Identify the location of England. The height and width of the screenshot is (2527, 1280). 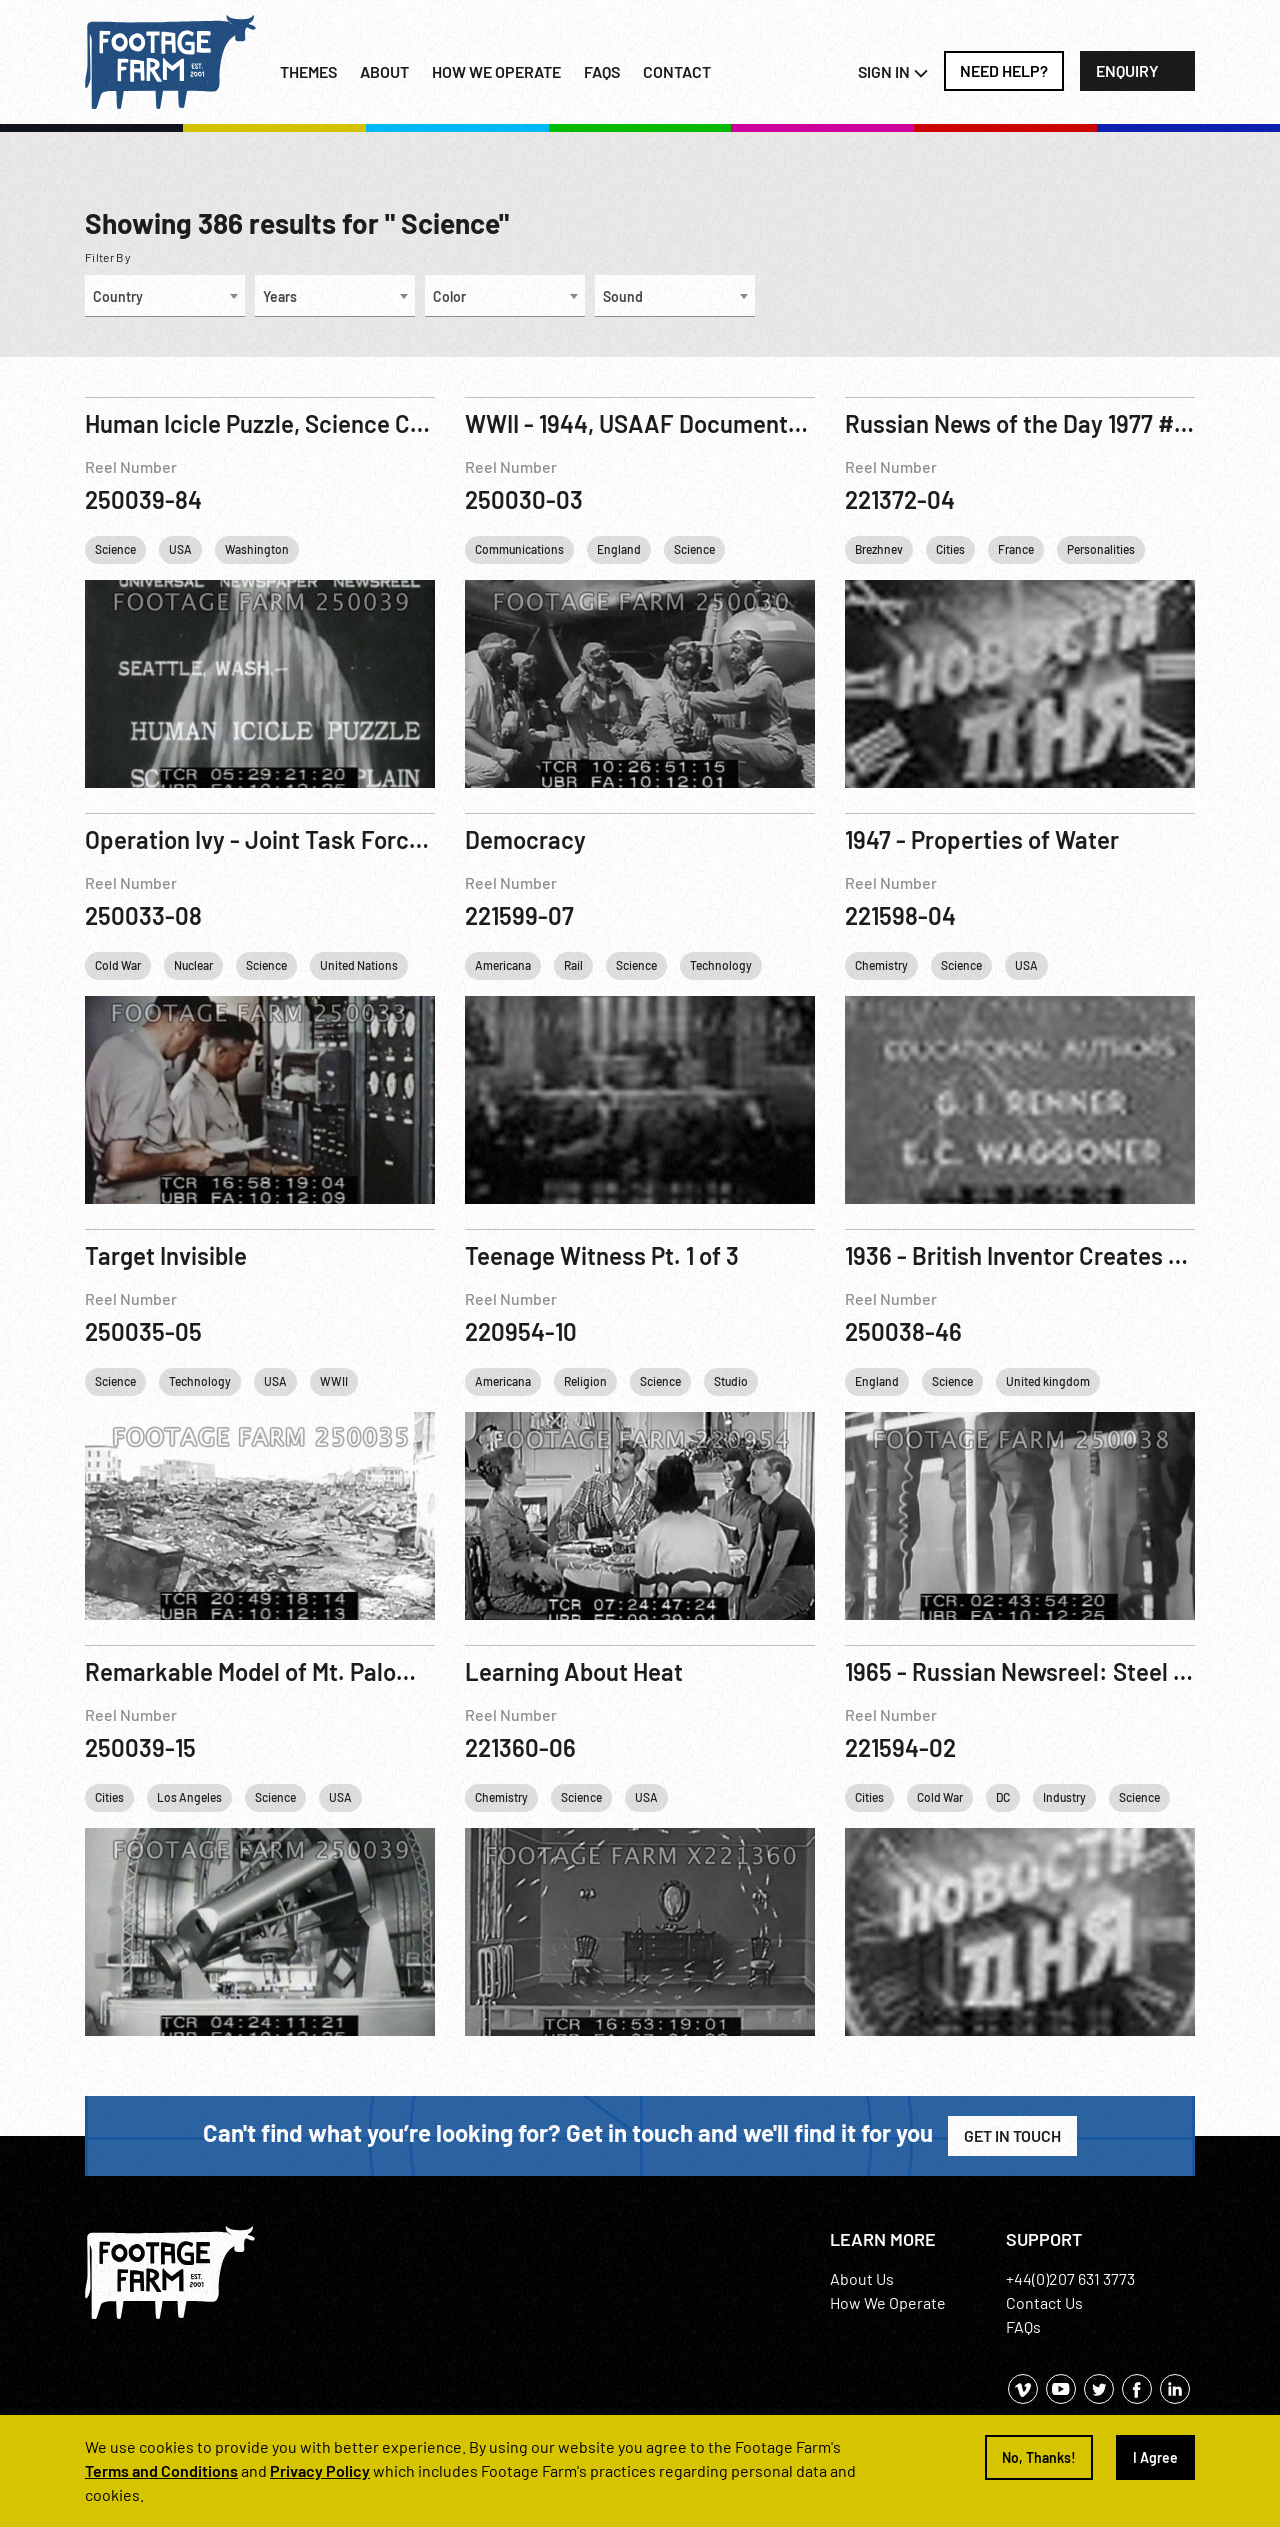
(619, 549).